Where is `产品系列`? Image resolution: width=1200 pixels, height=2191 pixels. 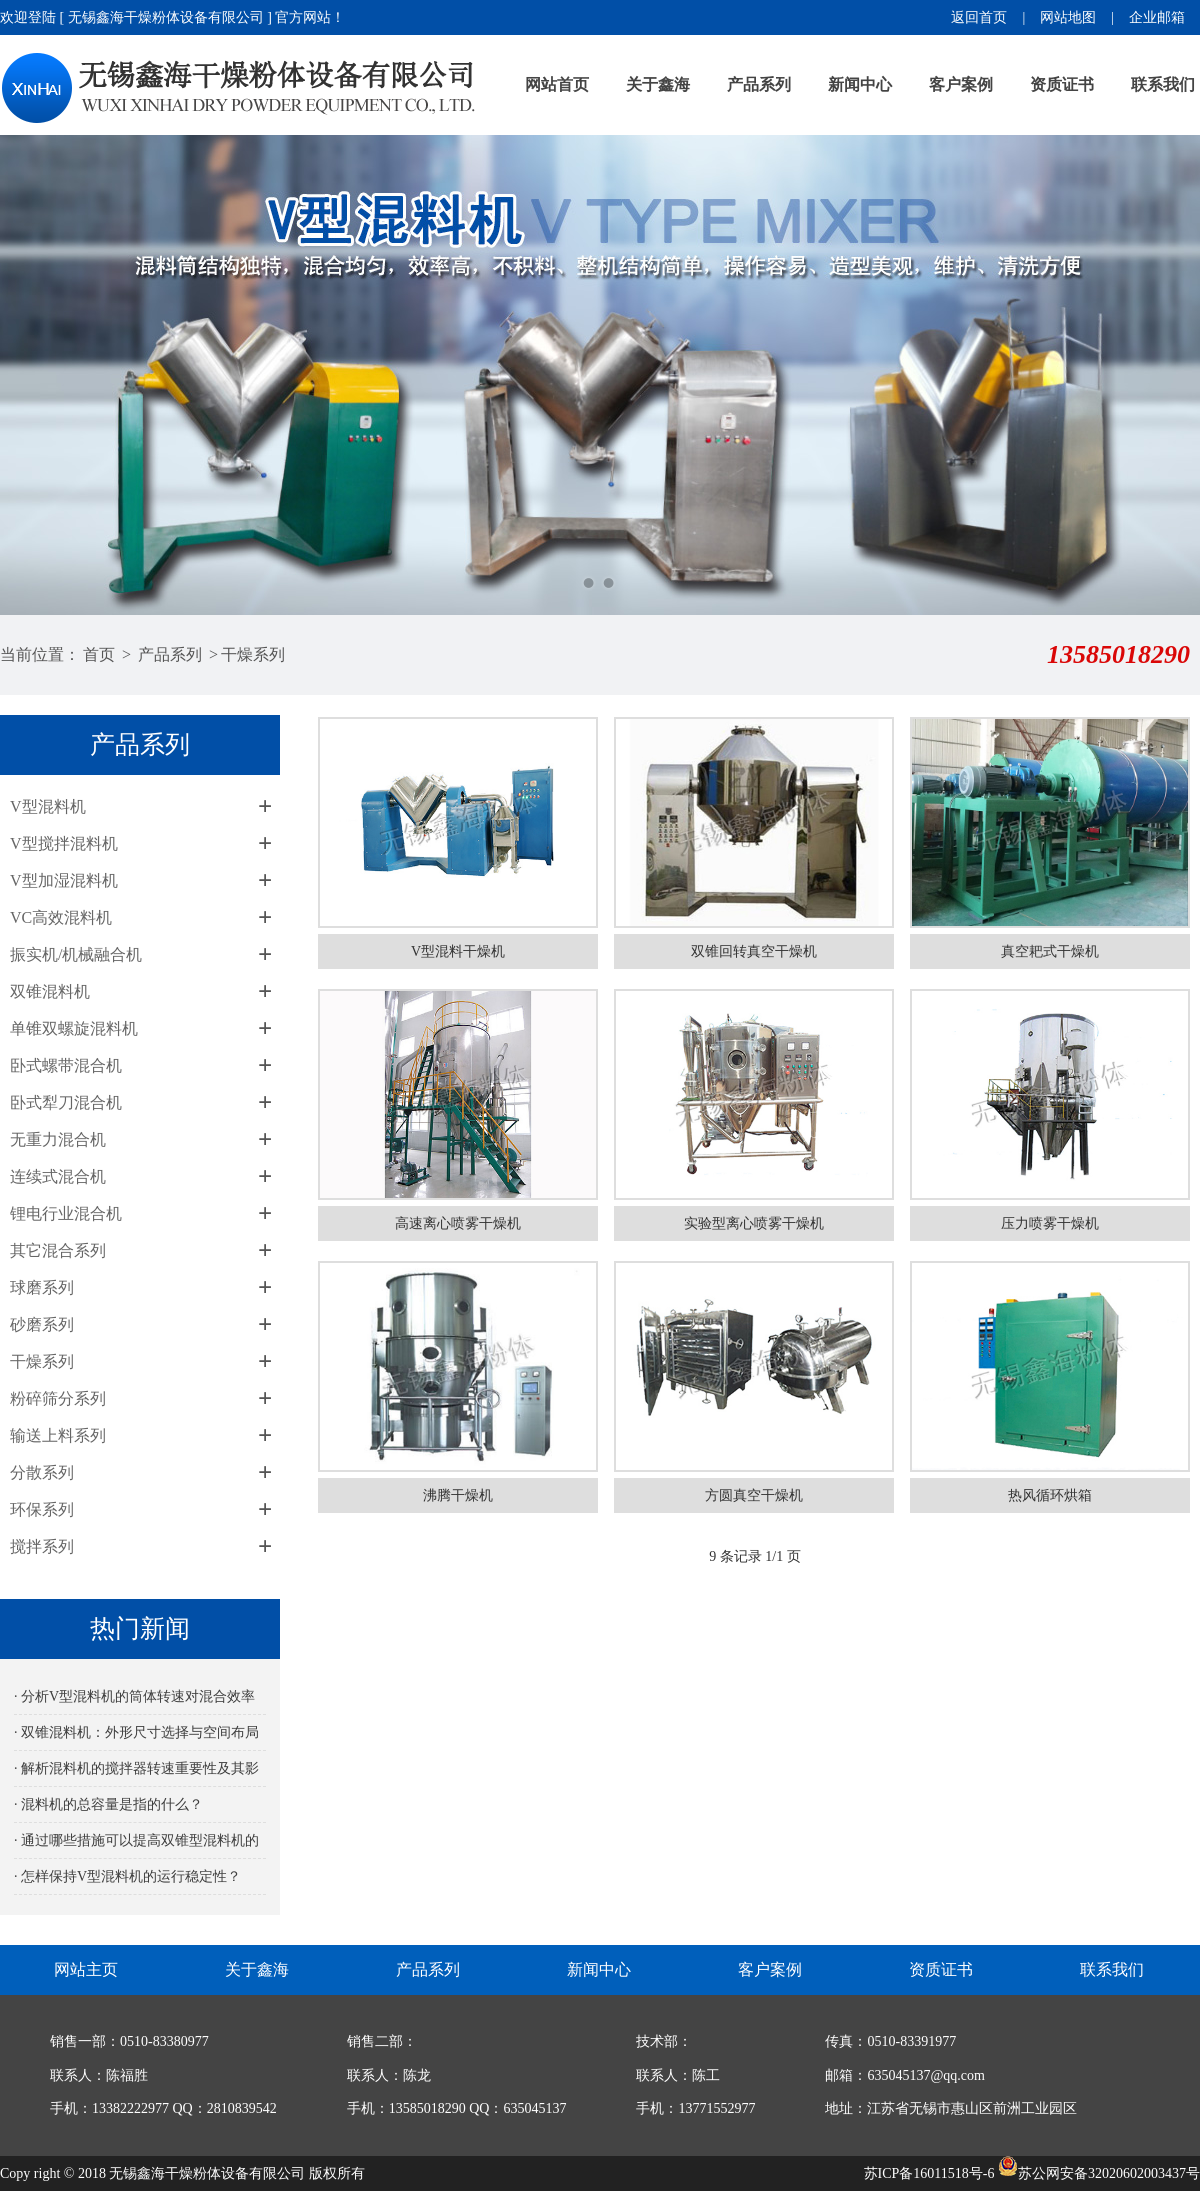
产品系列 is located at coordinates (759, 84).